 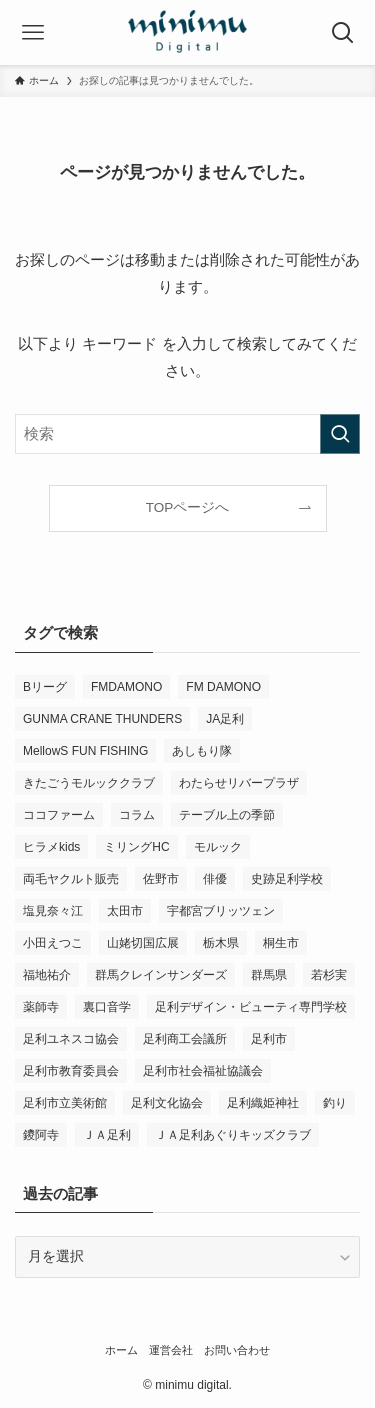 I want to click on 小田えつこ [小田えつこ (3個の項目)], so click(x=53, y=943).